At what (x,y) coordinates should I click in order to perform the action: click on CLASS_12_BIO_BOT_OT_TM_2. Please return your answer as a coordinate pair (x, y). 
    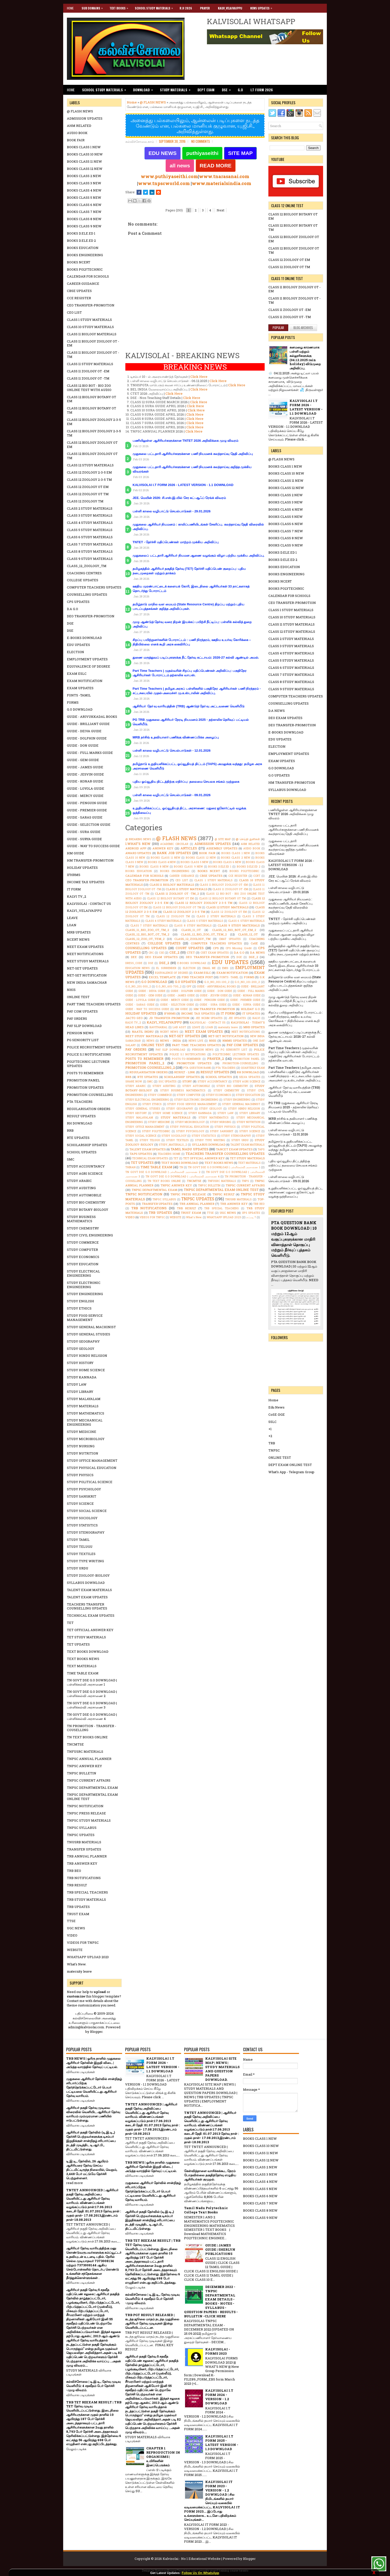
    Looking at the image, I should click on (147, 934).